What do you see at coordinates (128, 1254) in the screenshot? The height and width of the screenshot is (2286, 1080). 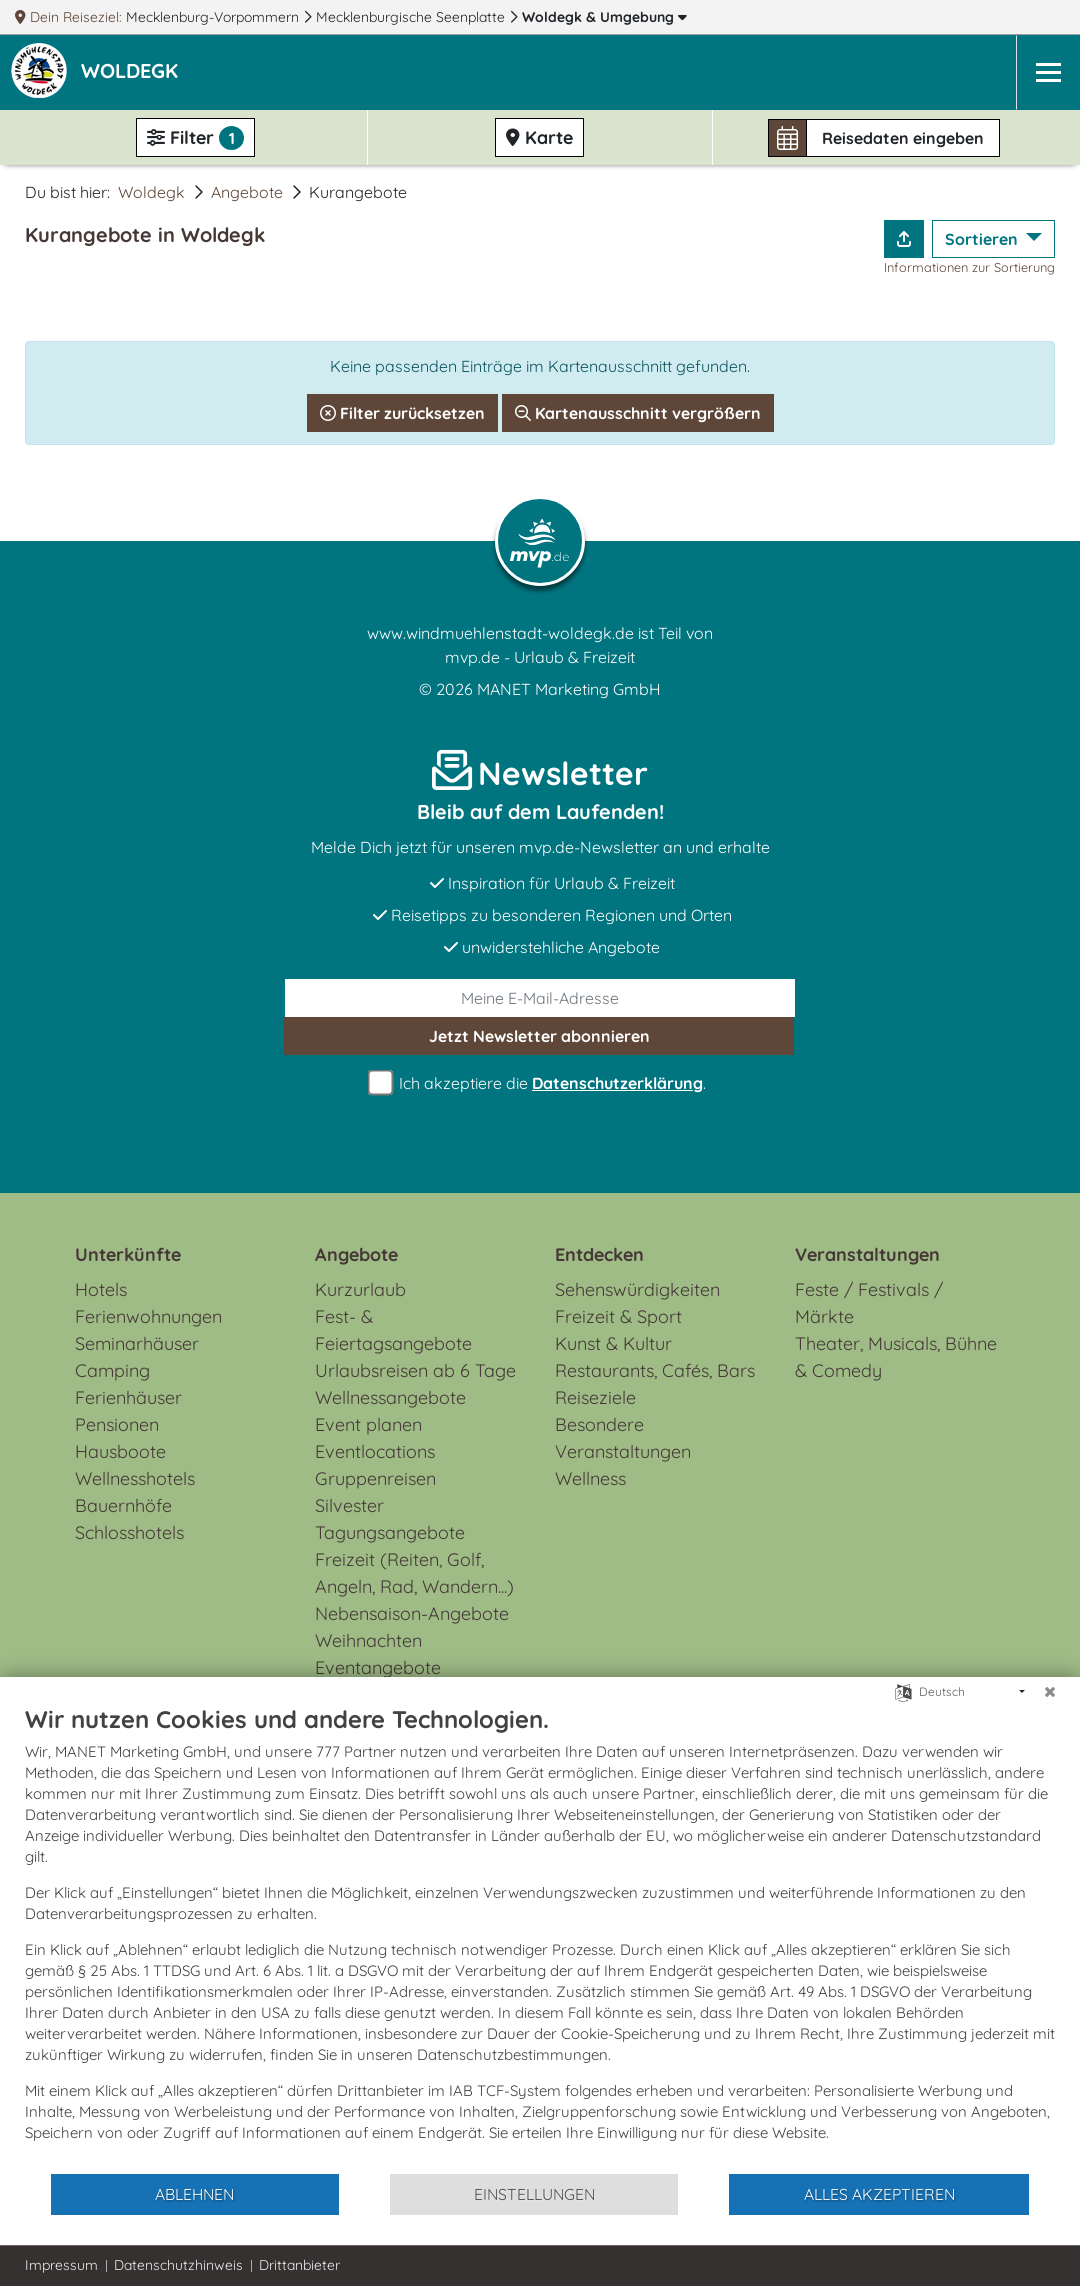 I see `Unterkünfte` at bounding box center [128, 1254].